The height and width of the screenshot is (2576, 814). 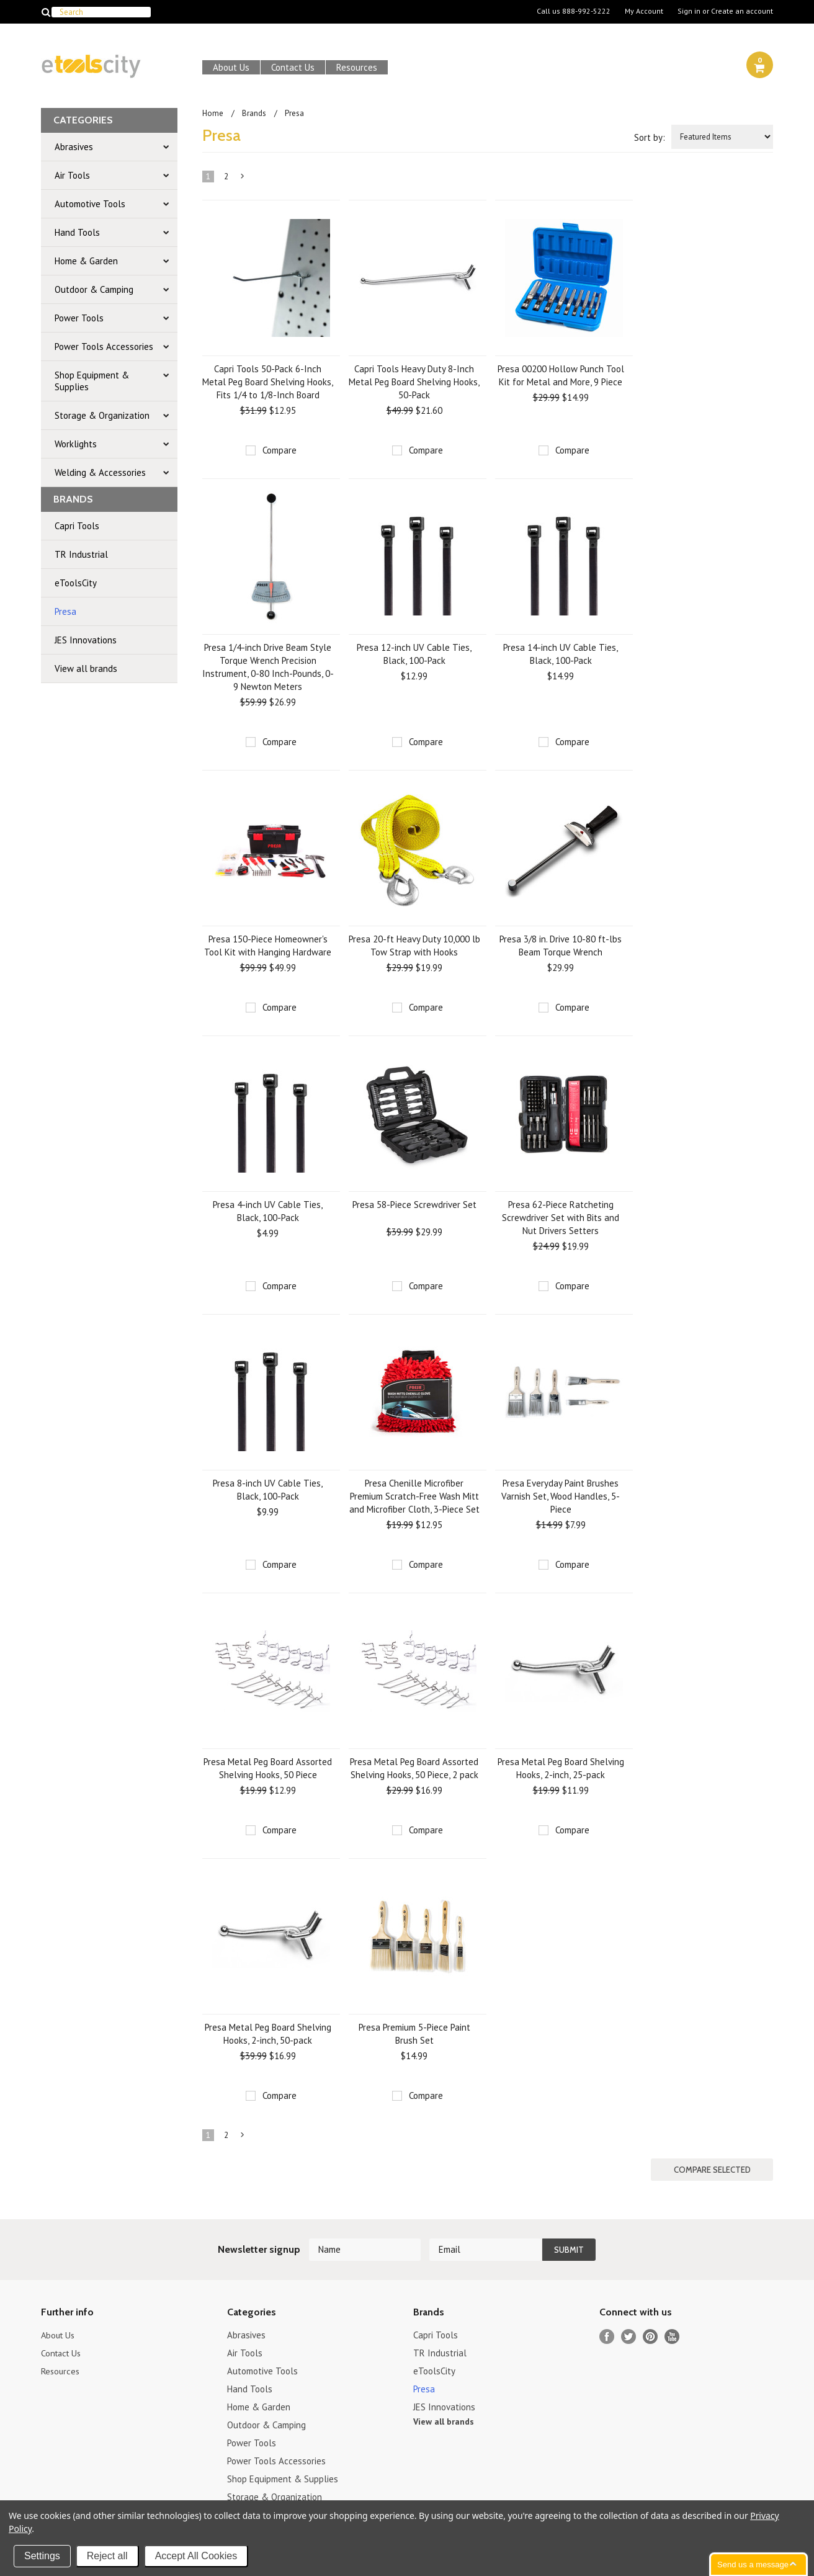 I want to click on eToolsCity, so click(x=76, y=583).